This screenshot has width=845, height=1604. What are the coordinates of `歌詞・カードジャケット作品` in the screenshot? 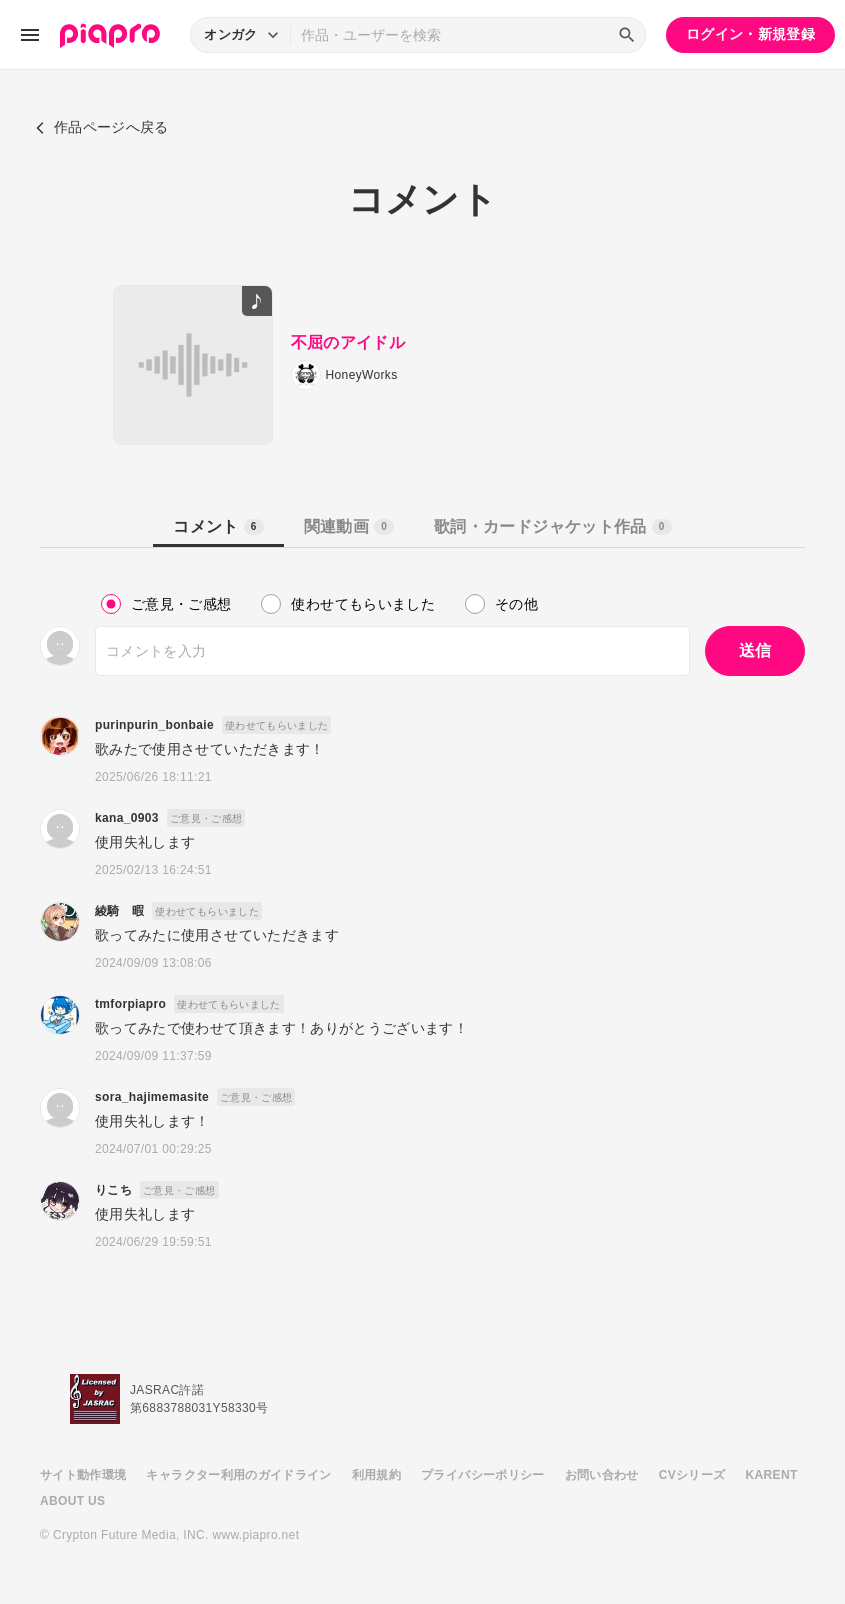 It's located at (552, 526).